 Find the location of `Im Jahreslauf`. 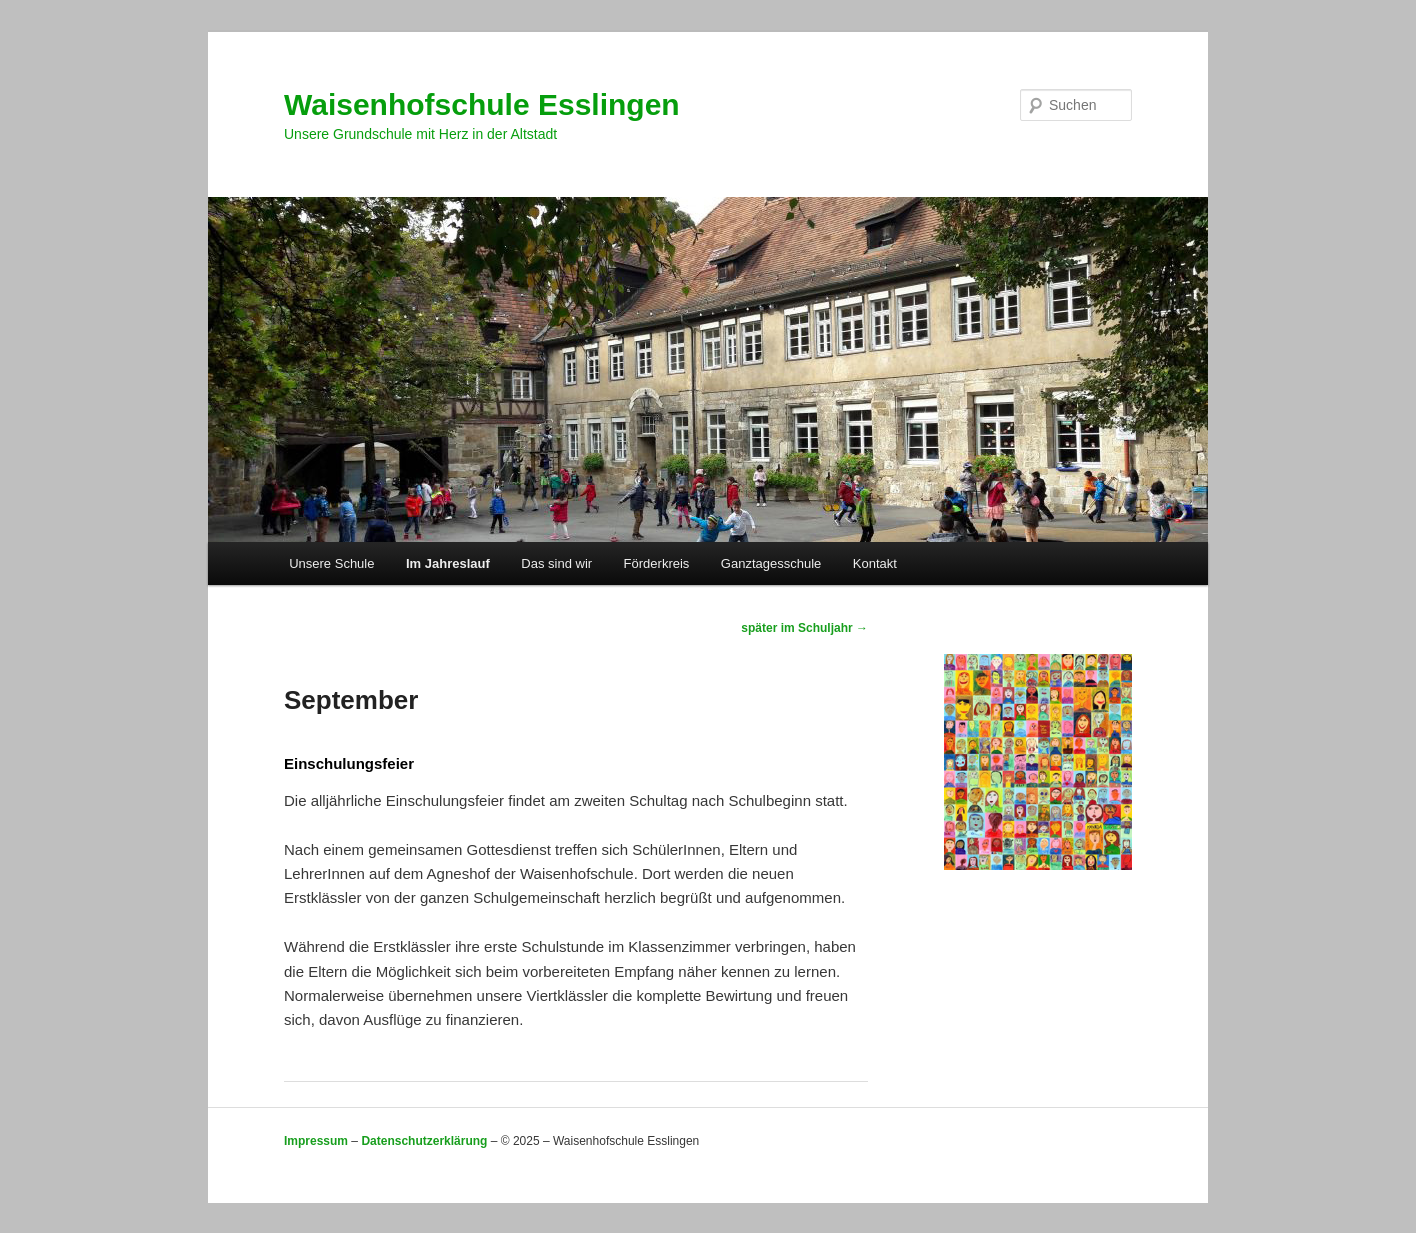

Im Jahreslauf is located at coordinates (448, 563).